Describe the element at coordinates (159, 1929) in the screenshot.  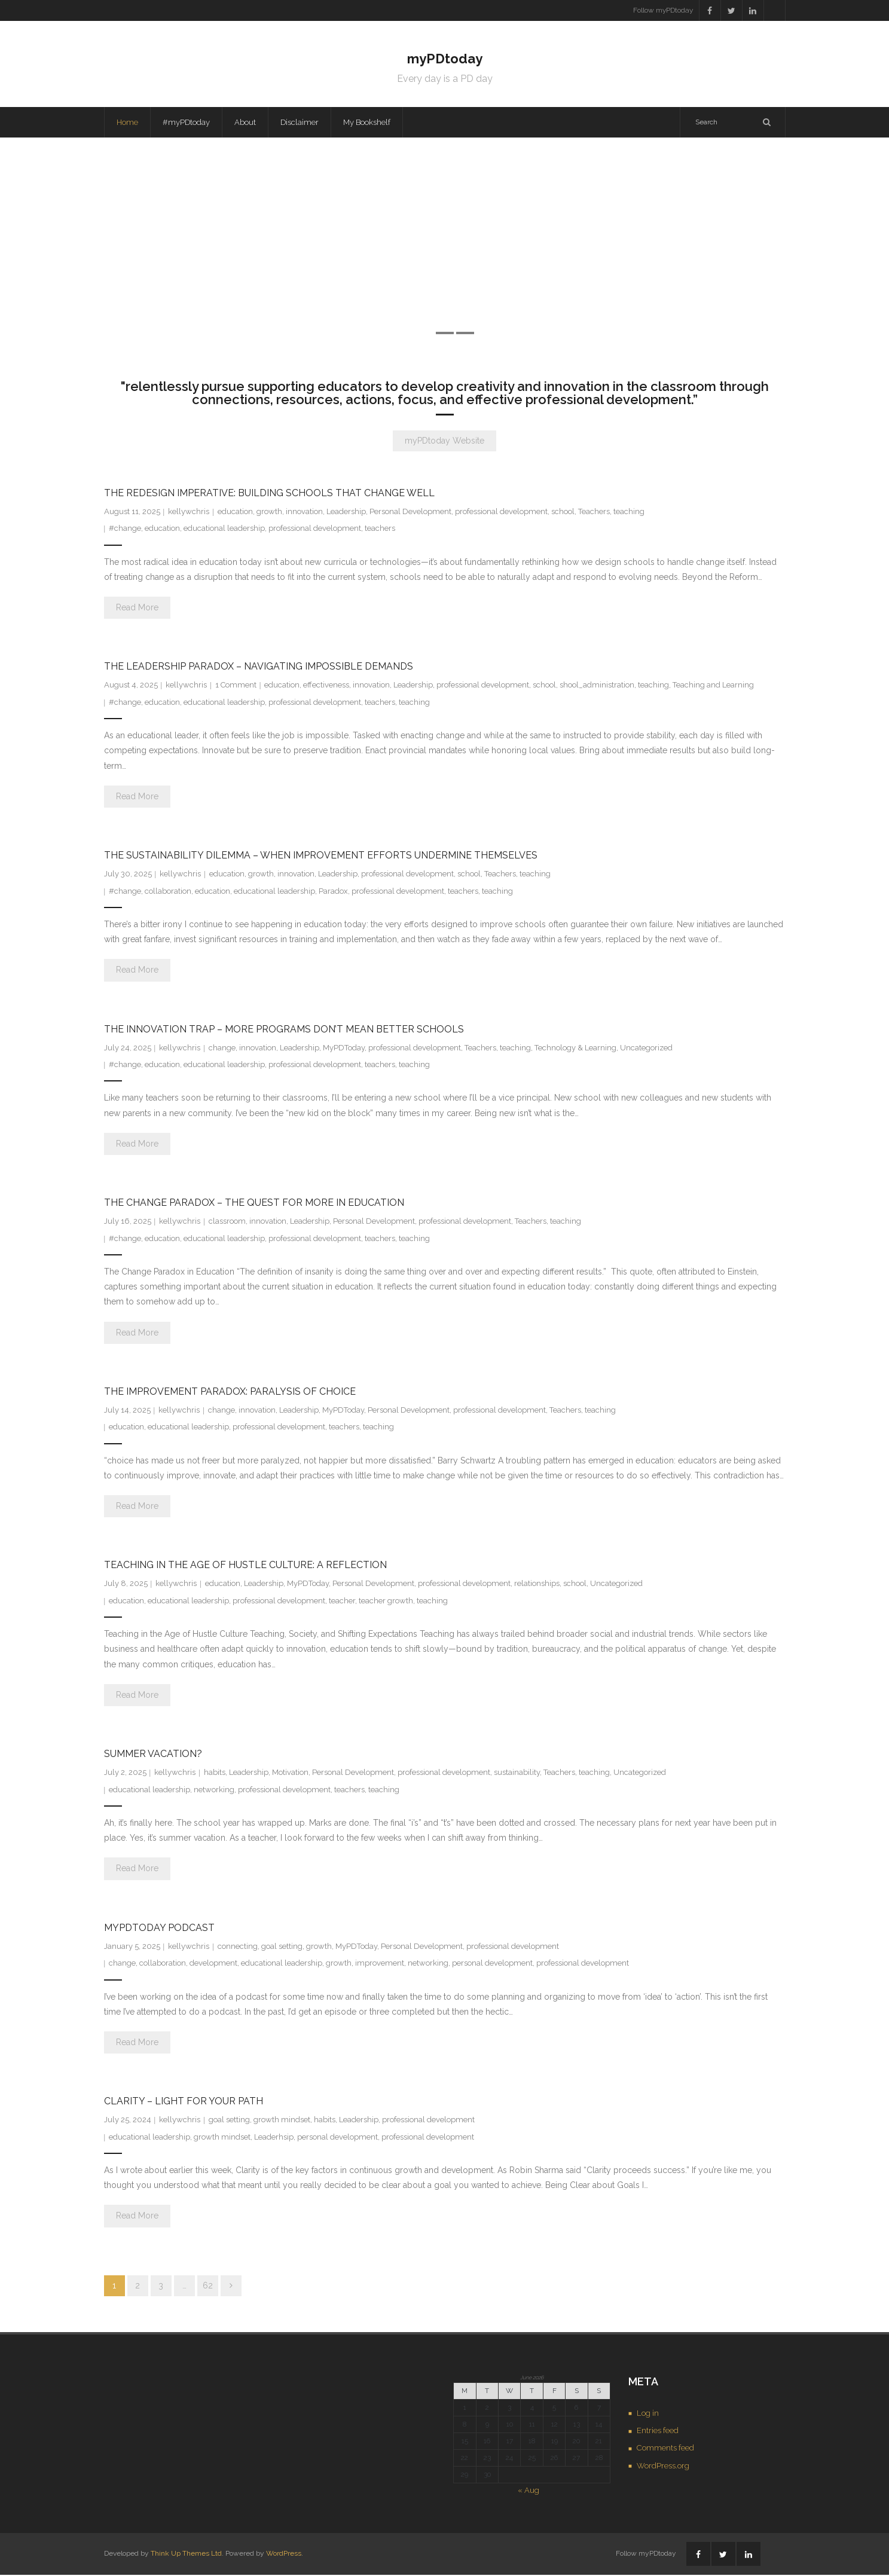
I see `MyPDToday Podcast` at that location.